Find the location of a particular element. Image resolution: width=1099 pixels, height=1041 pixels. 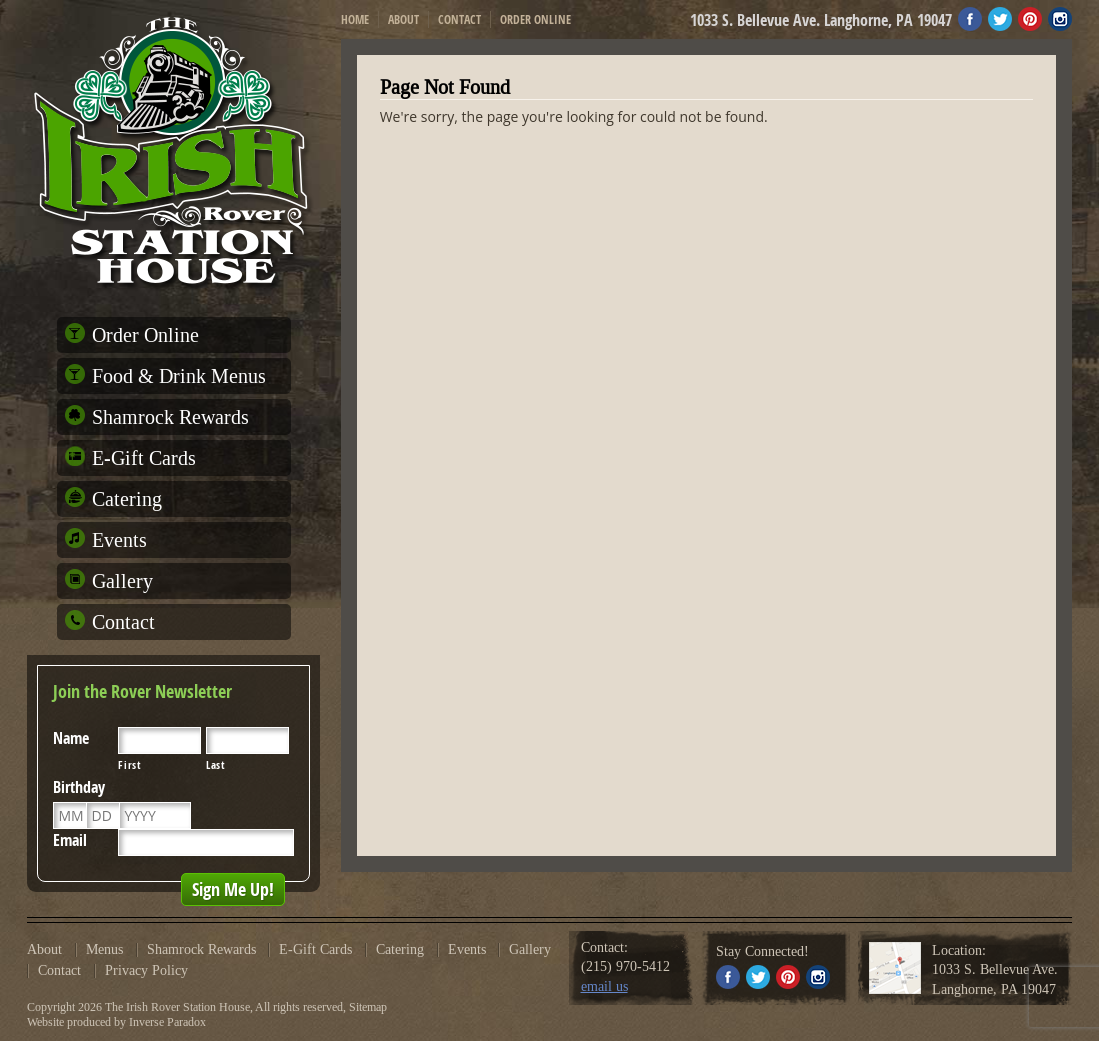

Twitter is located at coordinates (1000, 19).